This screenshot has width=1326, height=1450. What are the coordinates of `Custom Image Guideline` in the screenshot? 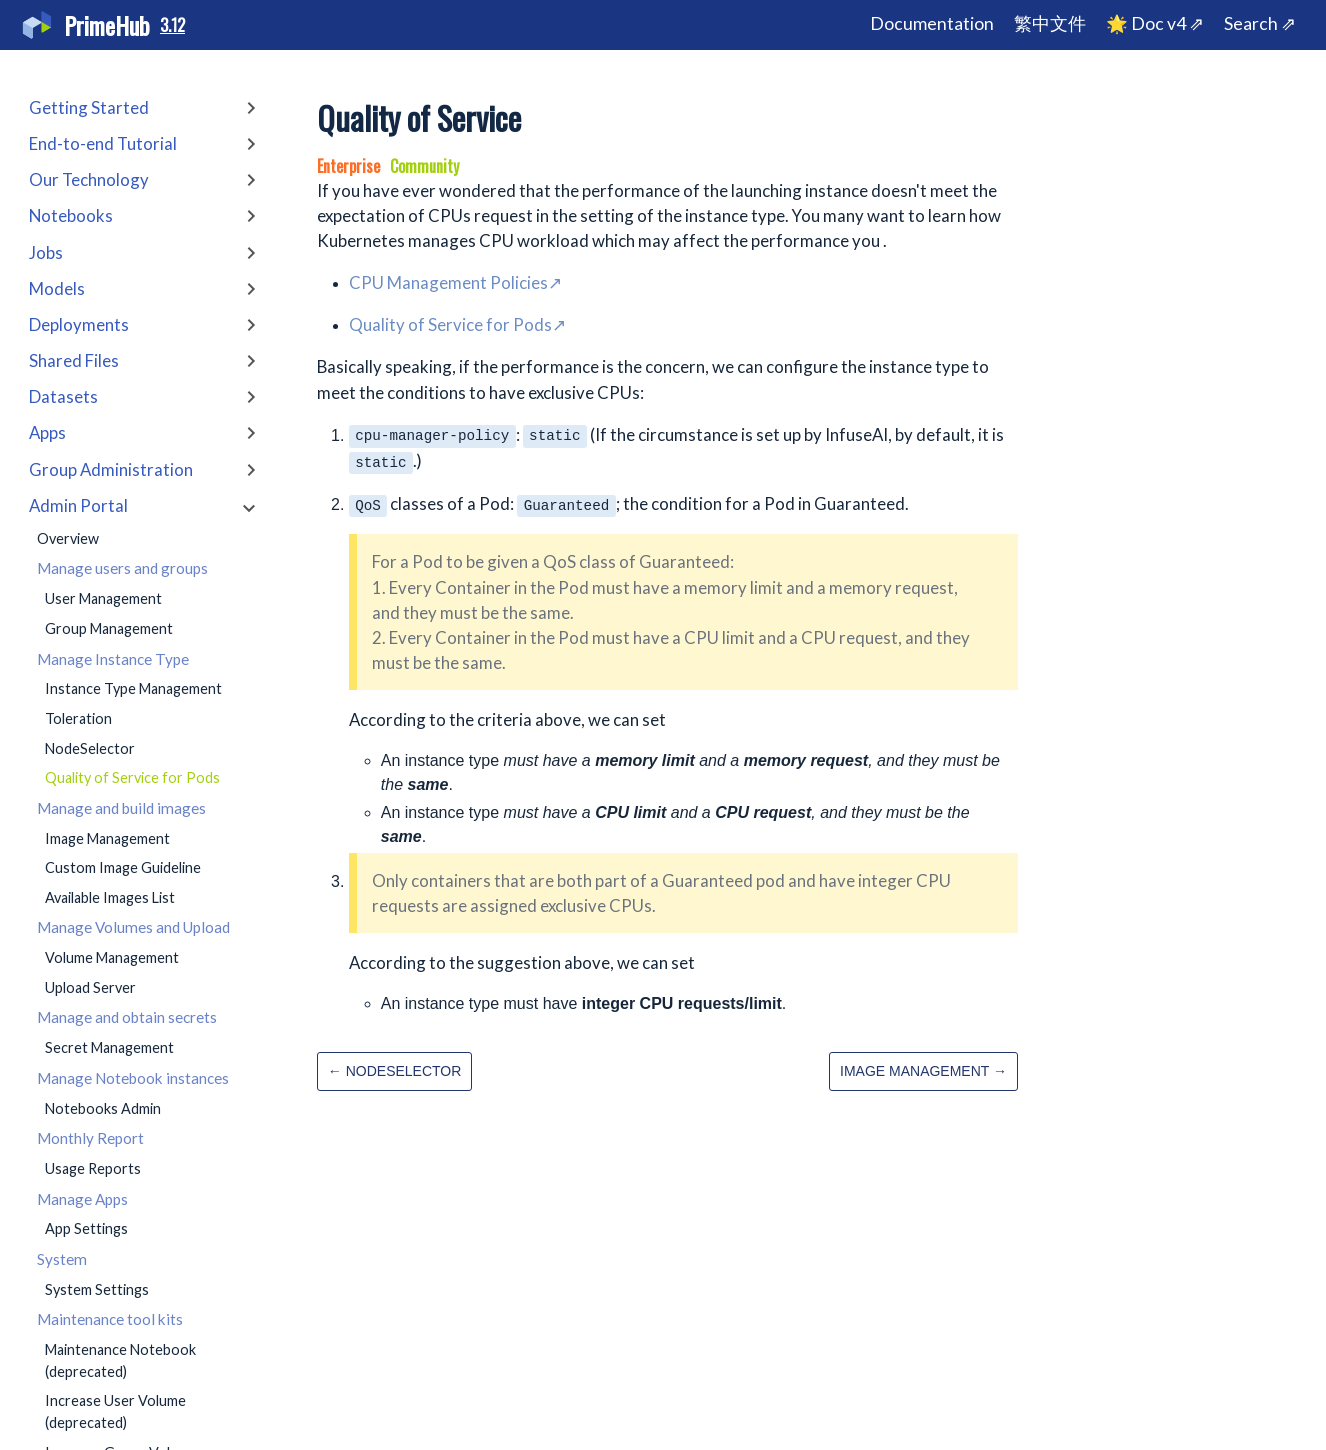 It's located at (123, 867).